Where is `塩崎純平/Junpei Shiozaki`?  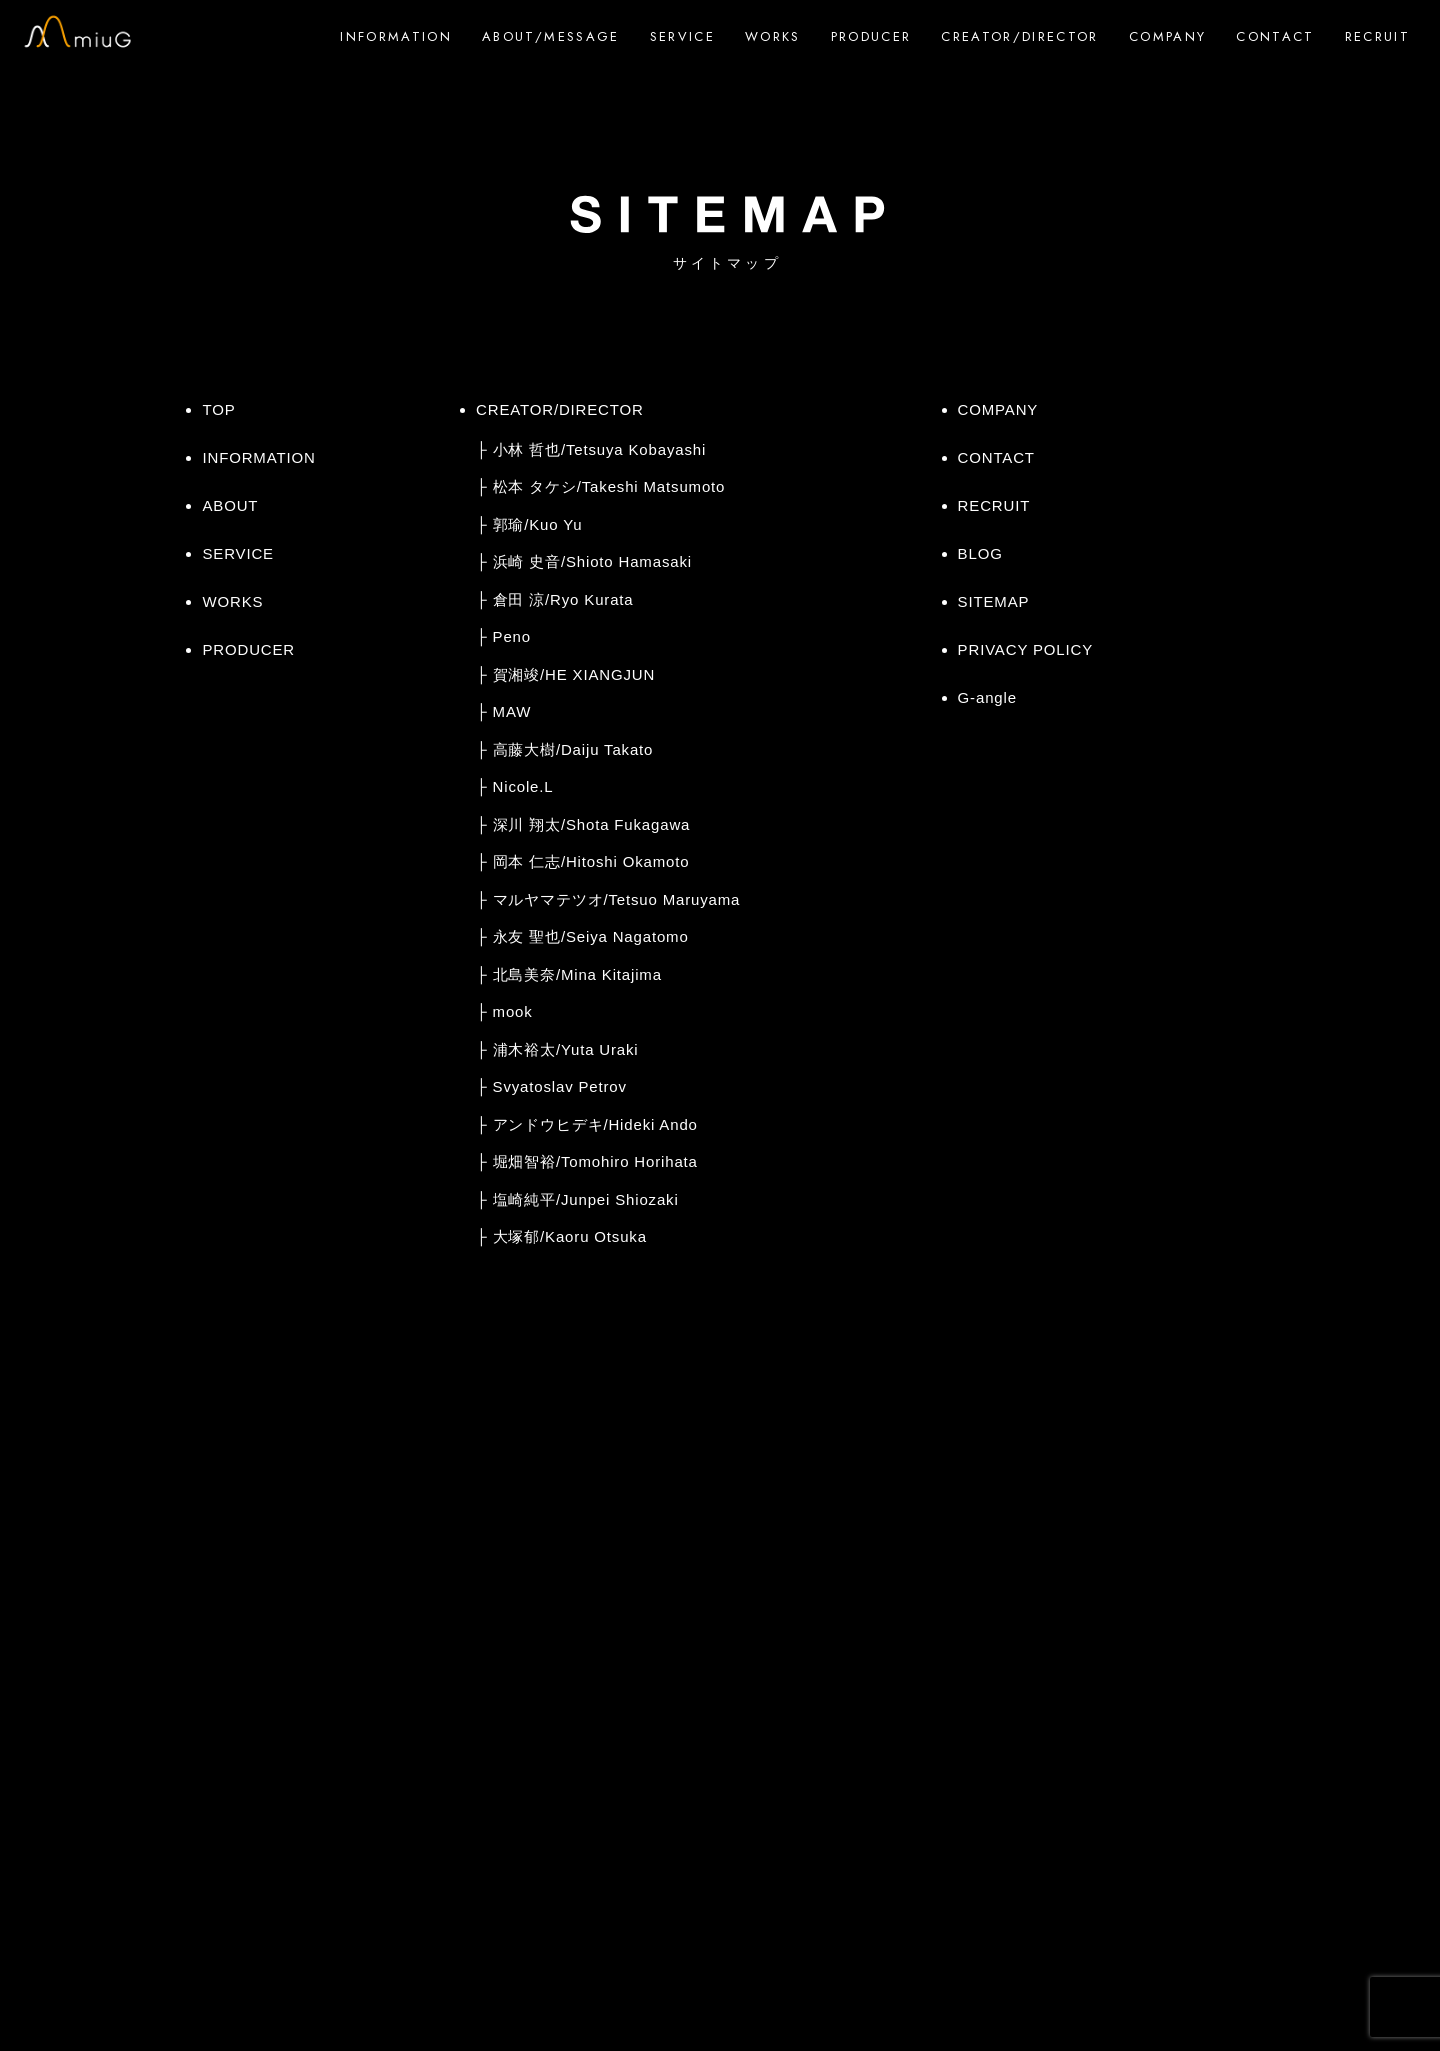 塩崎純平/Junpei Shiozaki is located at coordinates (586, 1199).